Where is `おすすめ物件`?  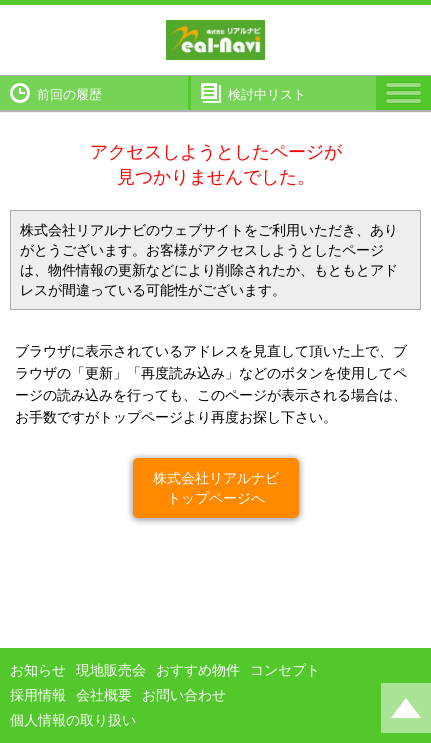
おすすめ物件 is located at coordinates (198, 670).